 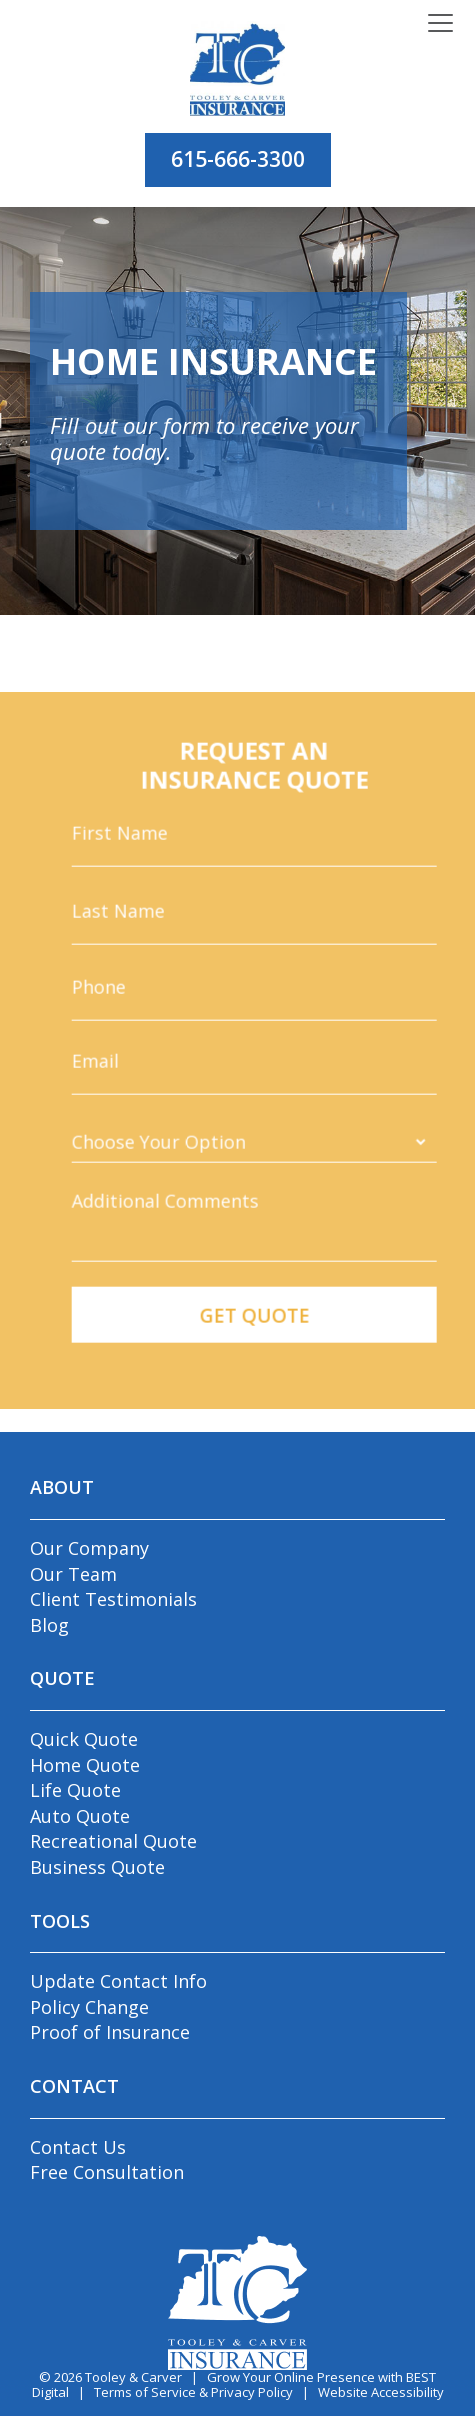 I want to click on Recreational Quote, so click(x=113, y=1841).